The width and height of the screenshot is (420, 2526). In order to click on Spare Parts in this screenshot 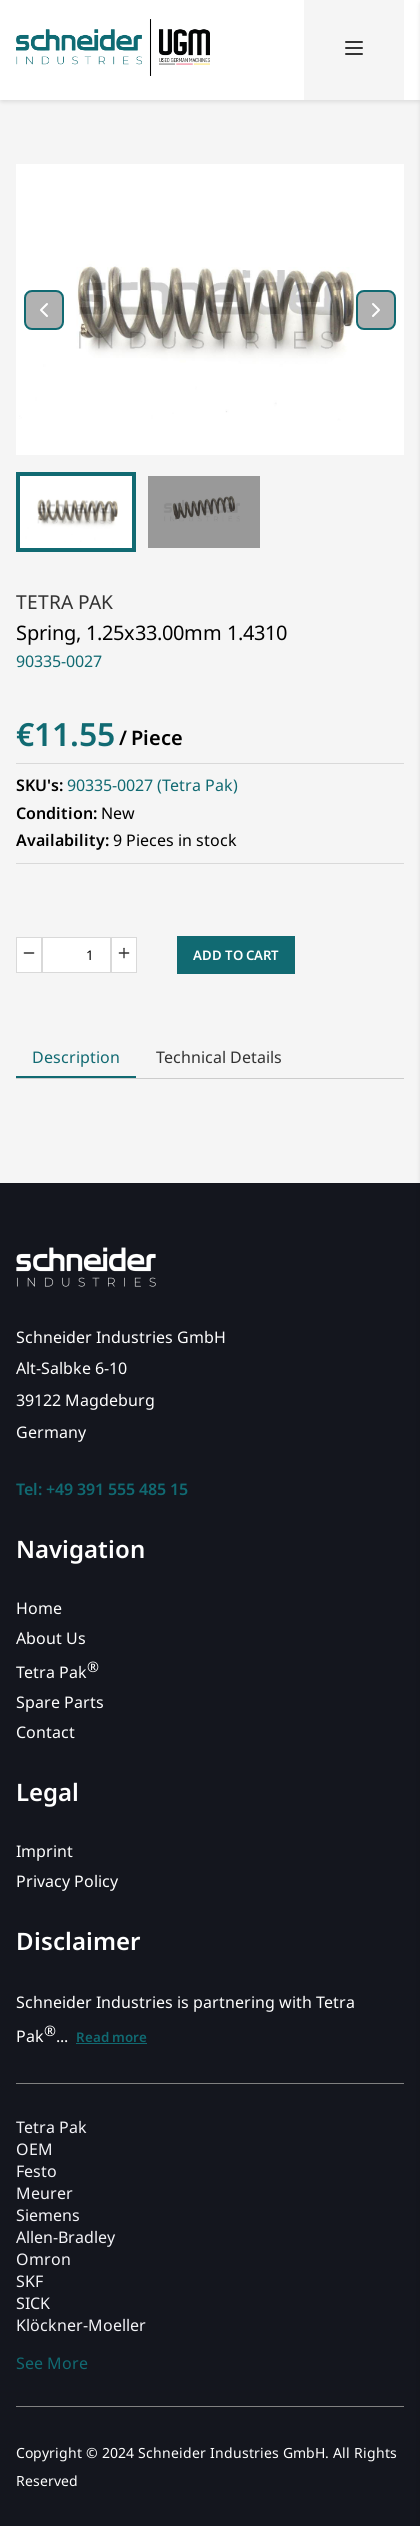, I will do `click(60, 1702)`.